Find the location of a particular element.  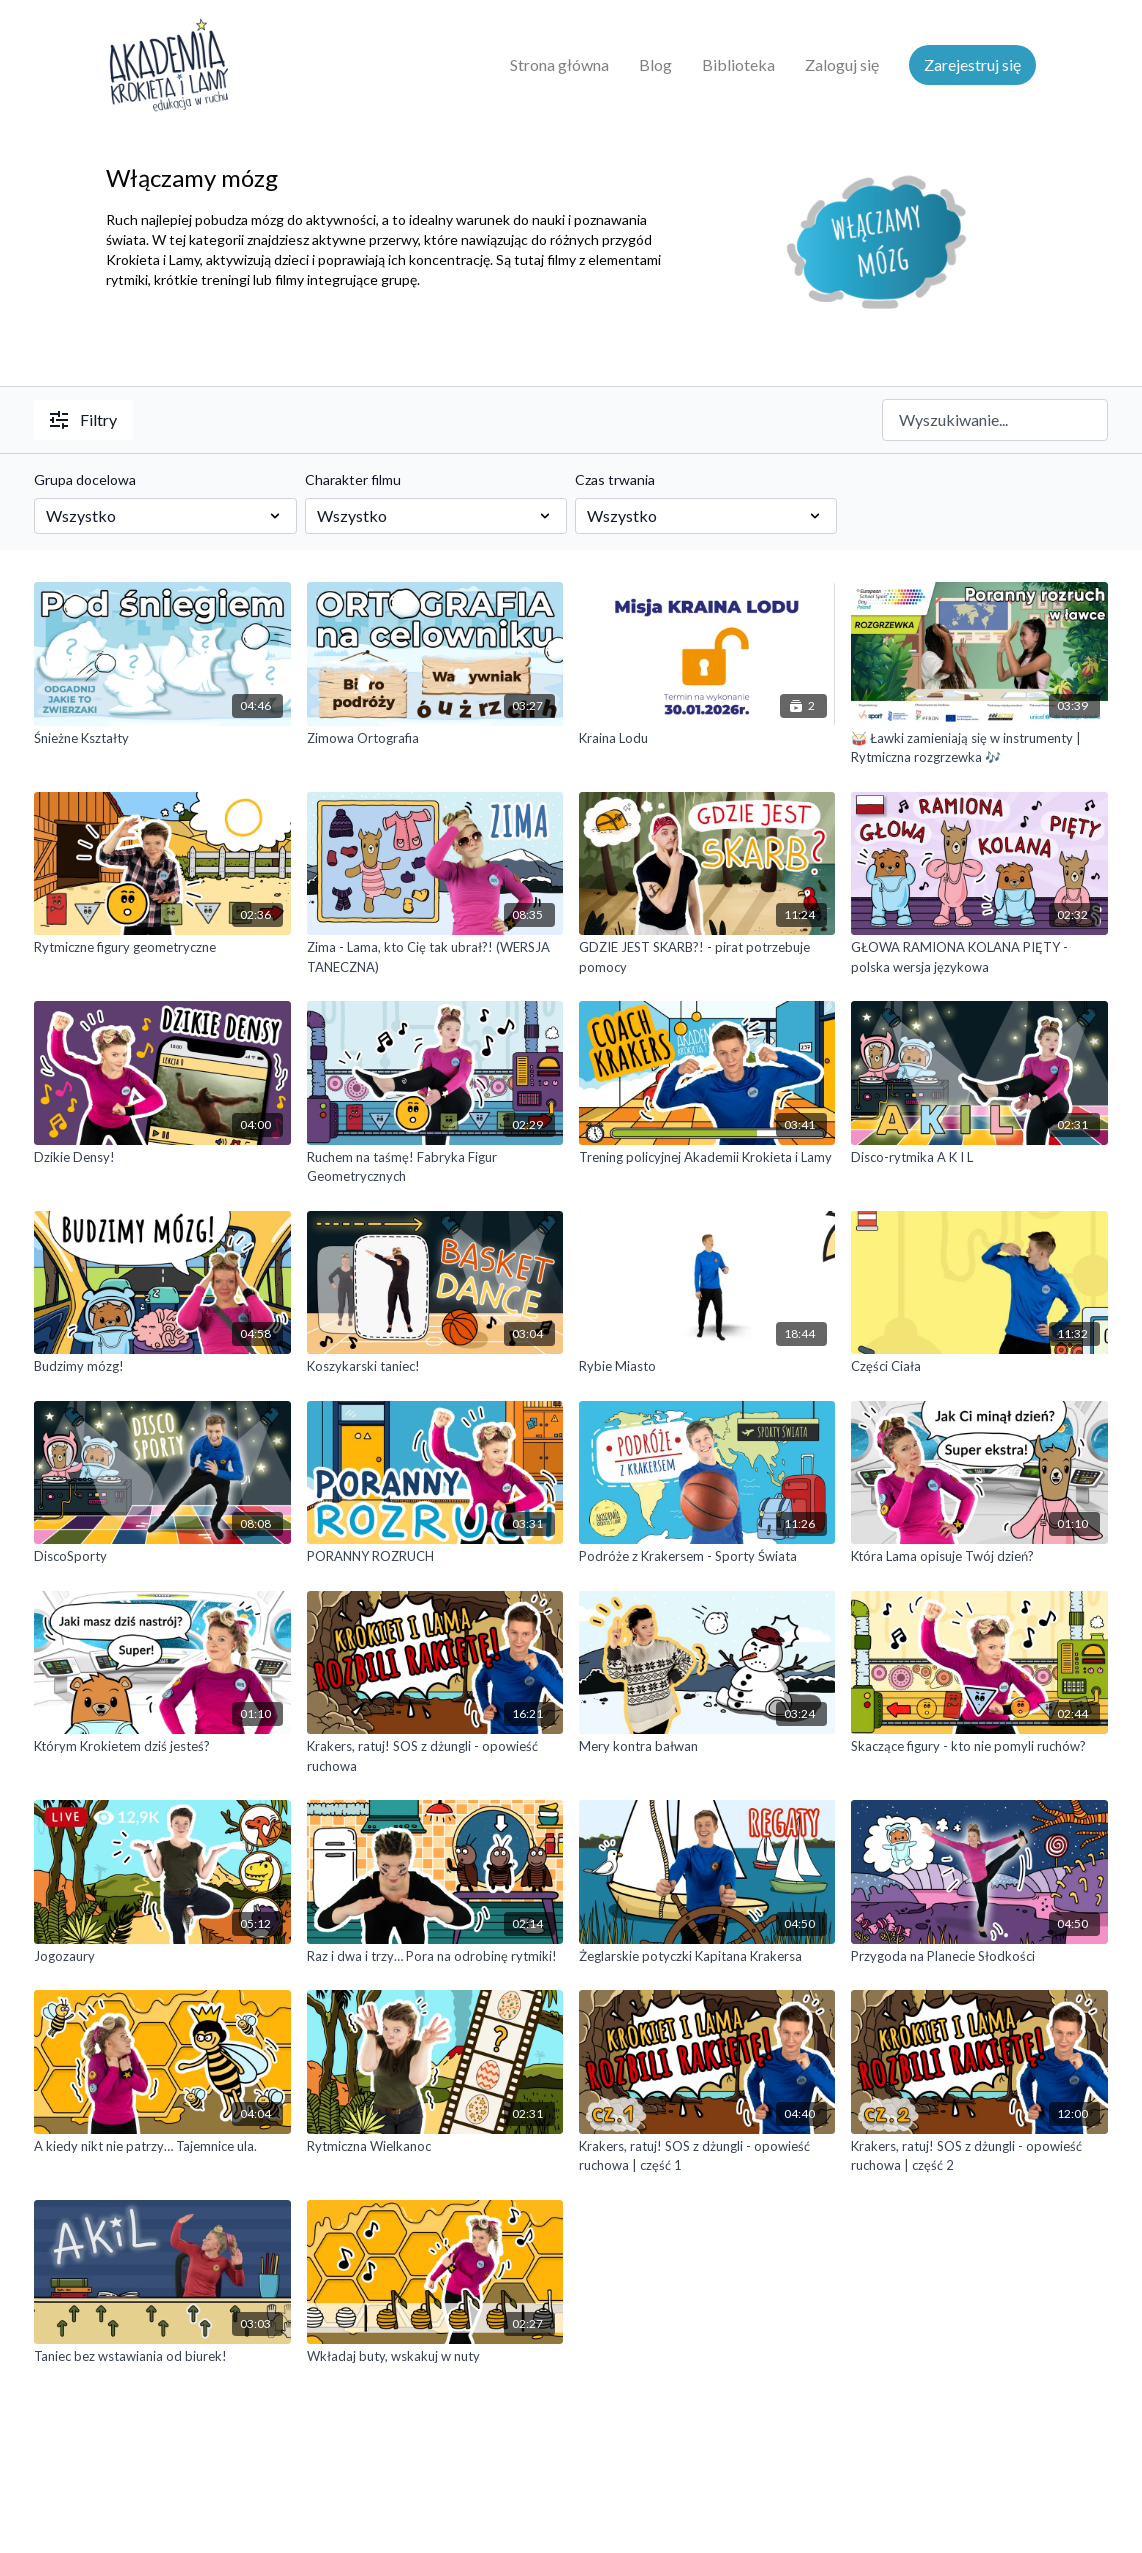

[Kraina Lodu] is located at coordinates (707, 739).